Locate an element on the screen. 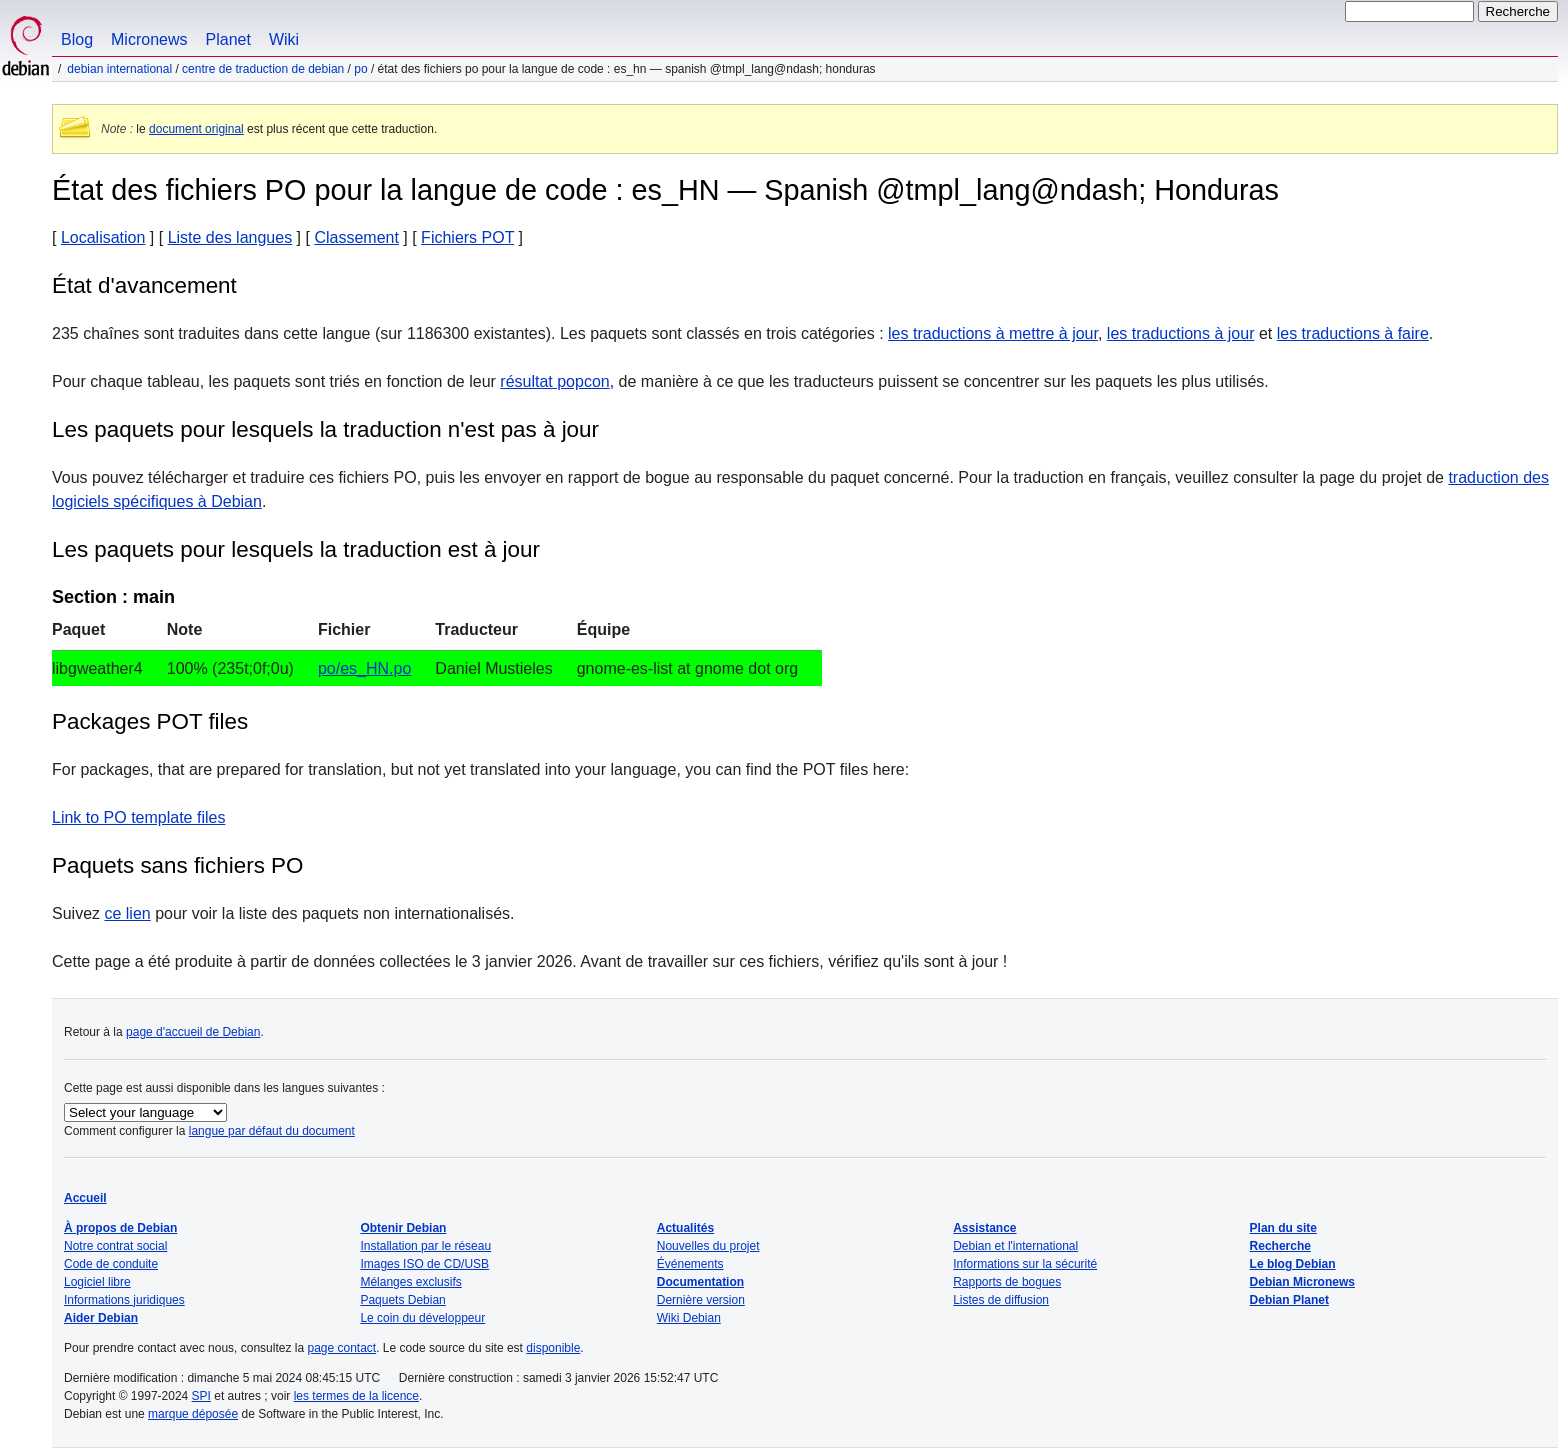 The width and height of the screenshot is (1568, 1448). Logiciel libre is located at coordinates (97, 1282).